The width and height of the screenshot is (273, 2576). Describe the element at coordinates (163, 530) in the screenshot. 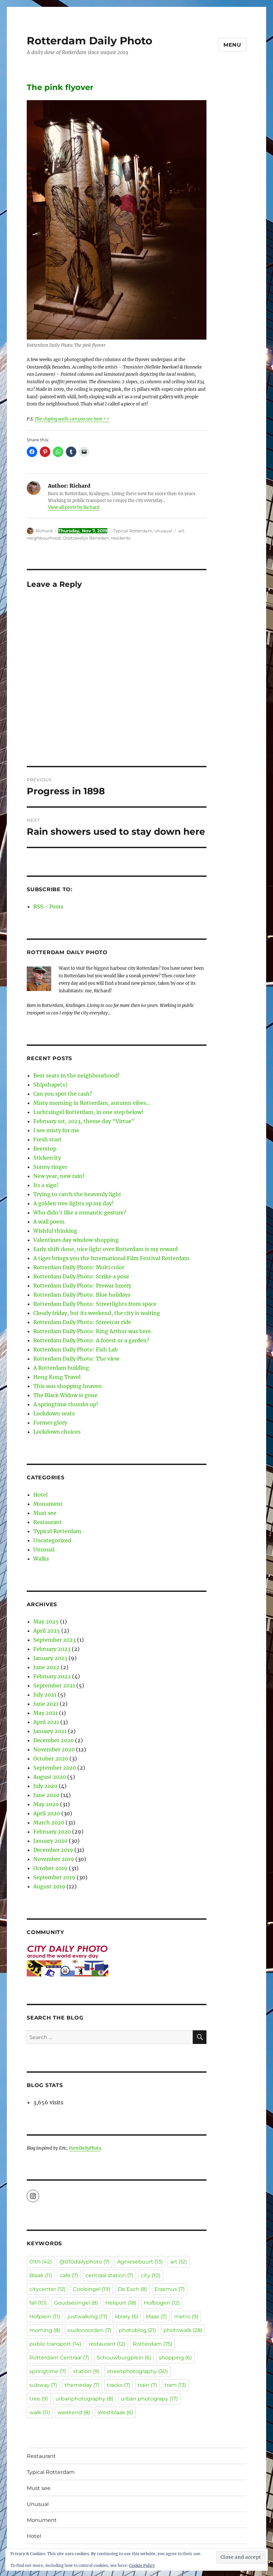

I see `Unusual` at that location.